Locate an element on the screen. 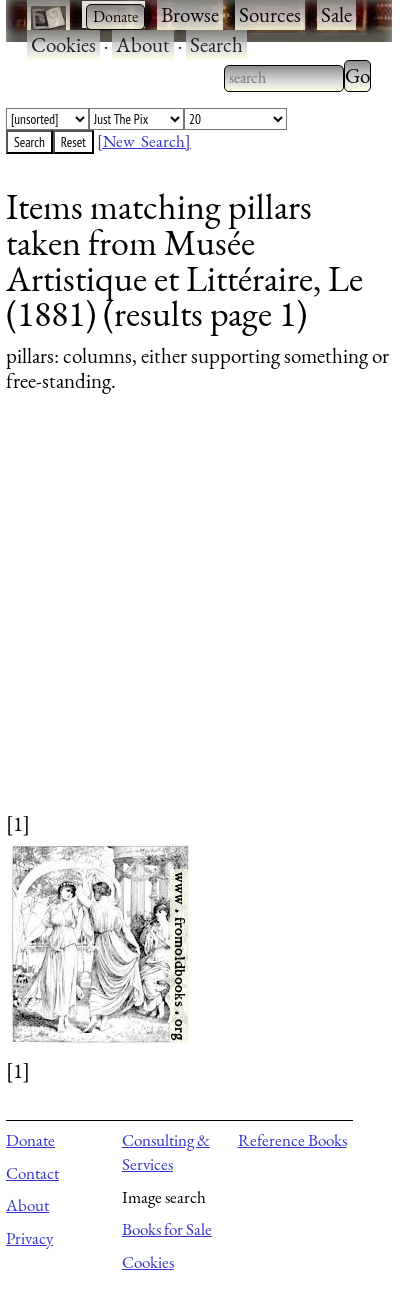 The image size is (400, 1291). Sale is located at coordinates (336, 14).